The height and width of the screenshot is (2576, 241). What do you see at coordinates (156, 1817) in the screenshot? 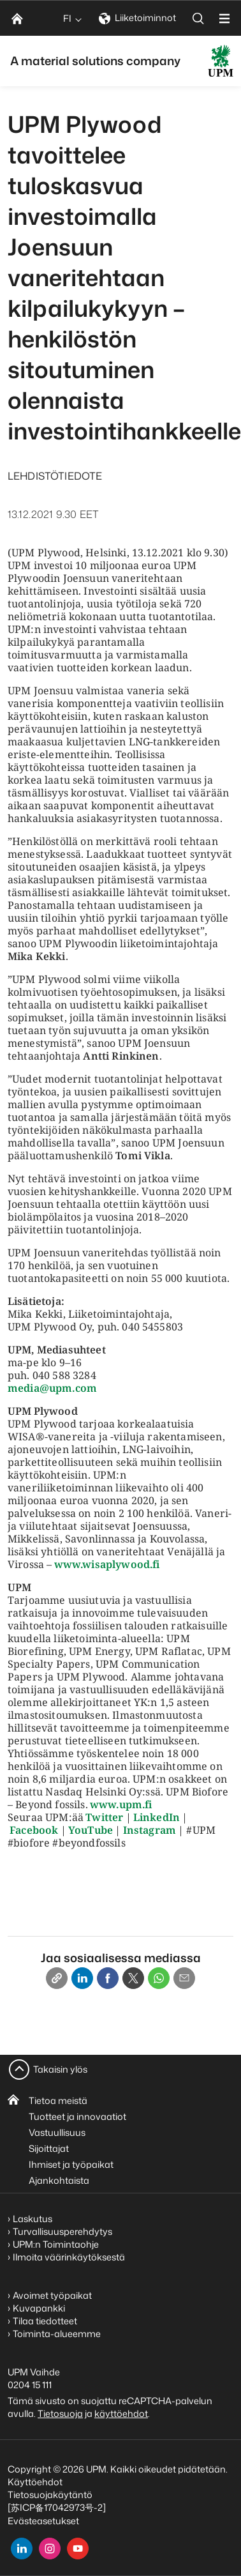
I see `LinkedIn` at bounding box center [156, 1817].